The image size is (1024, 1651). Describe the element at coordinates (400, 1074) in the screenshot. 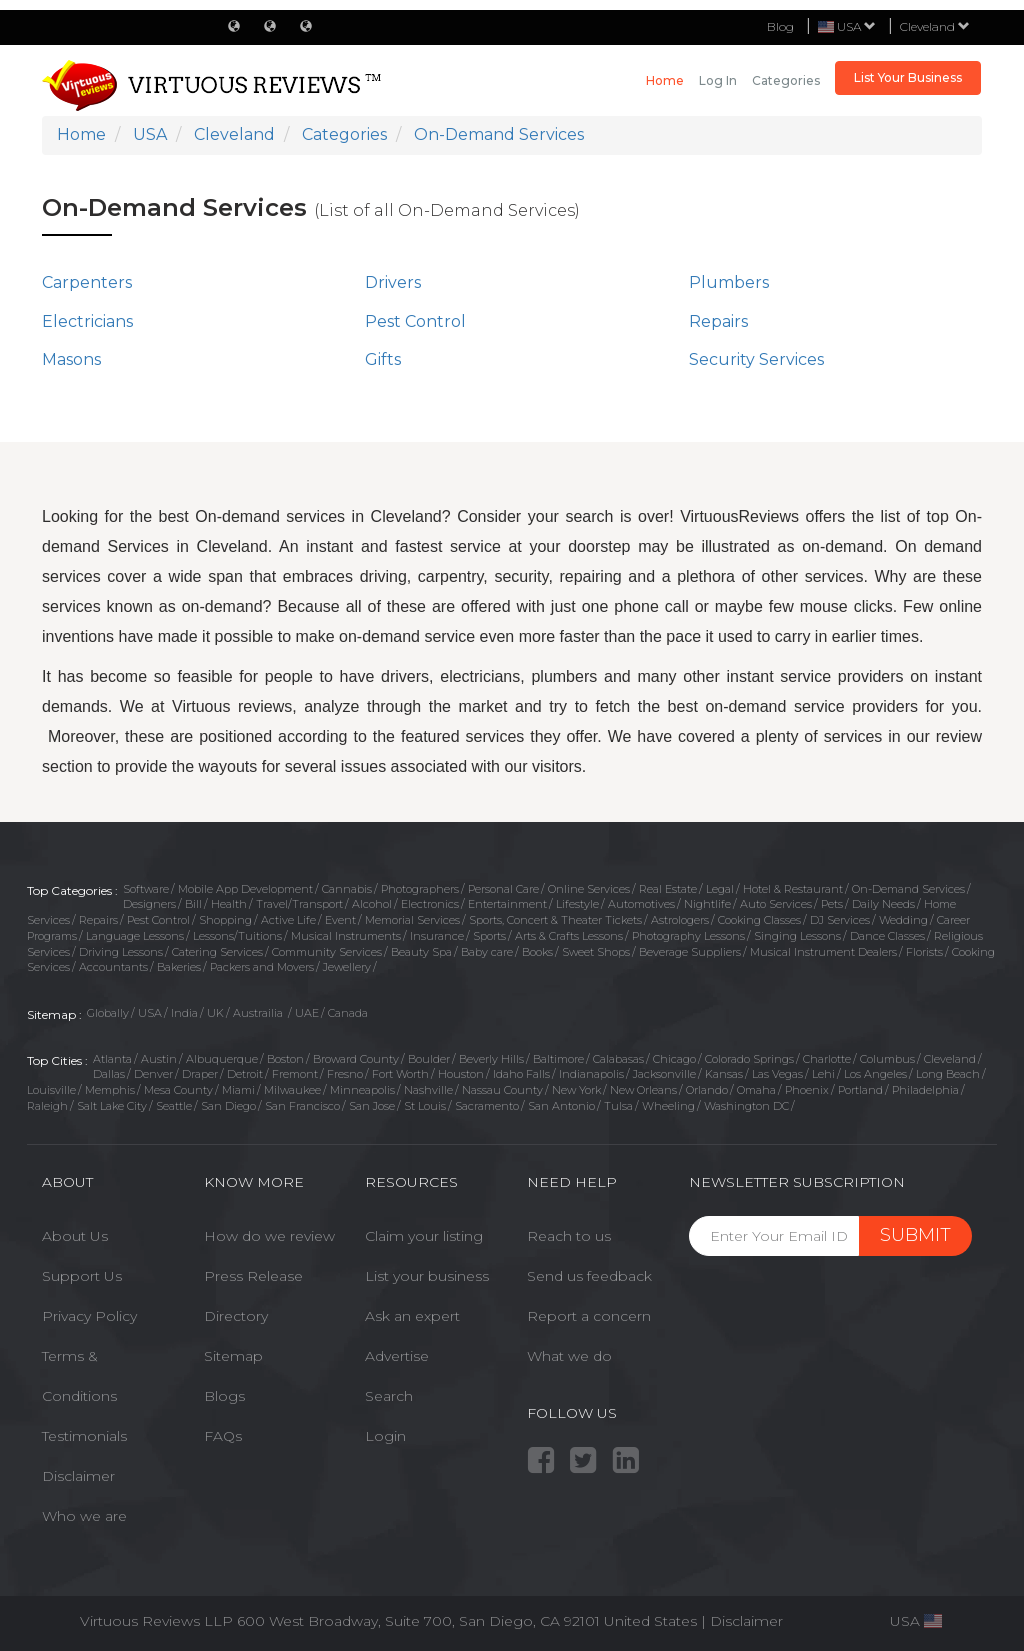

I see `Fort Worth` at that location.